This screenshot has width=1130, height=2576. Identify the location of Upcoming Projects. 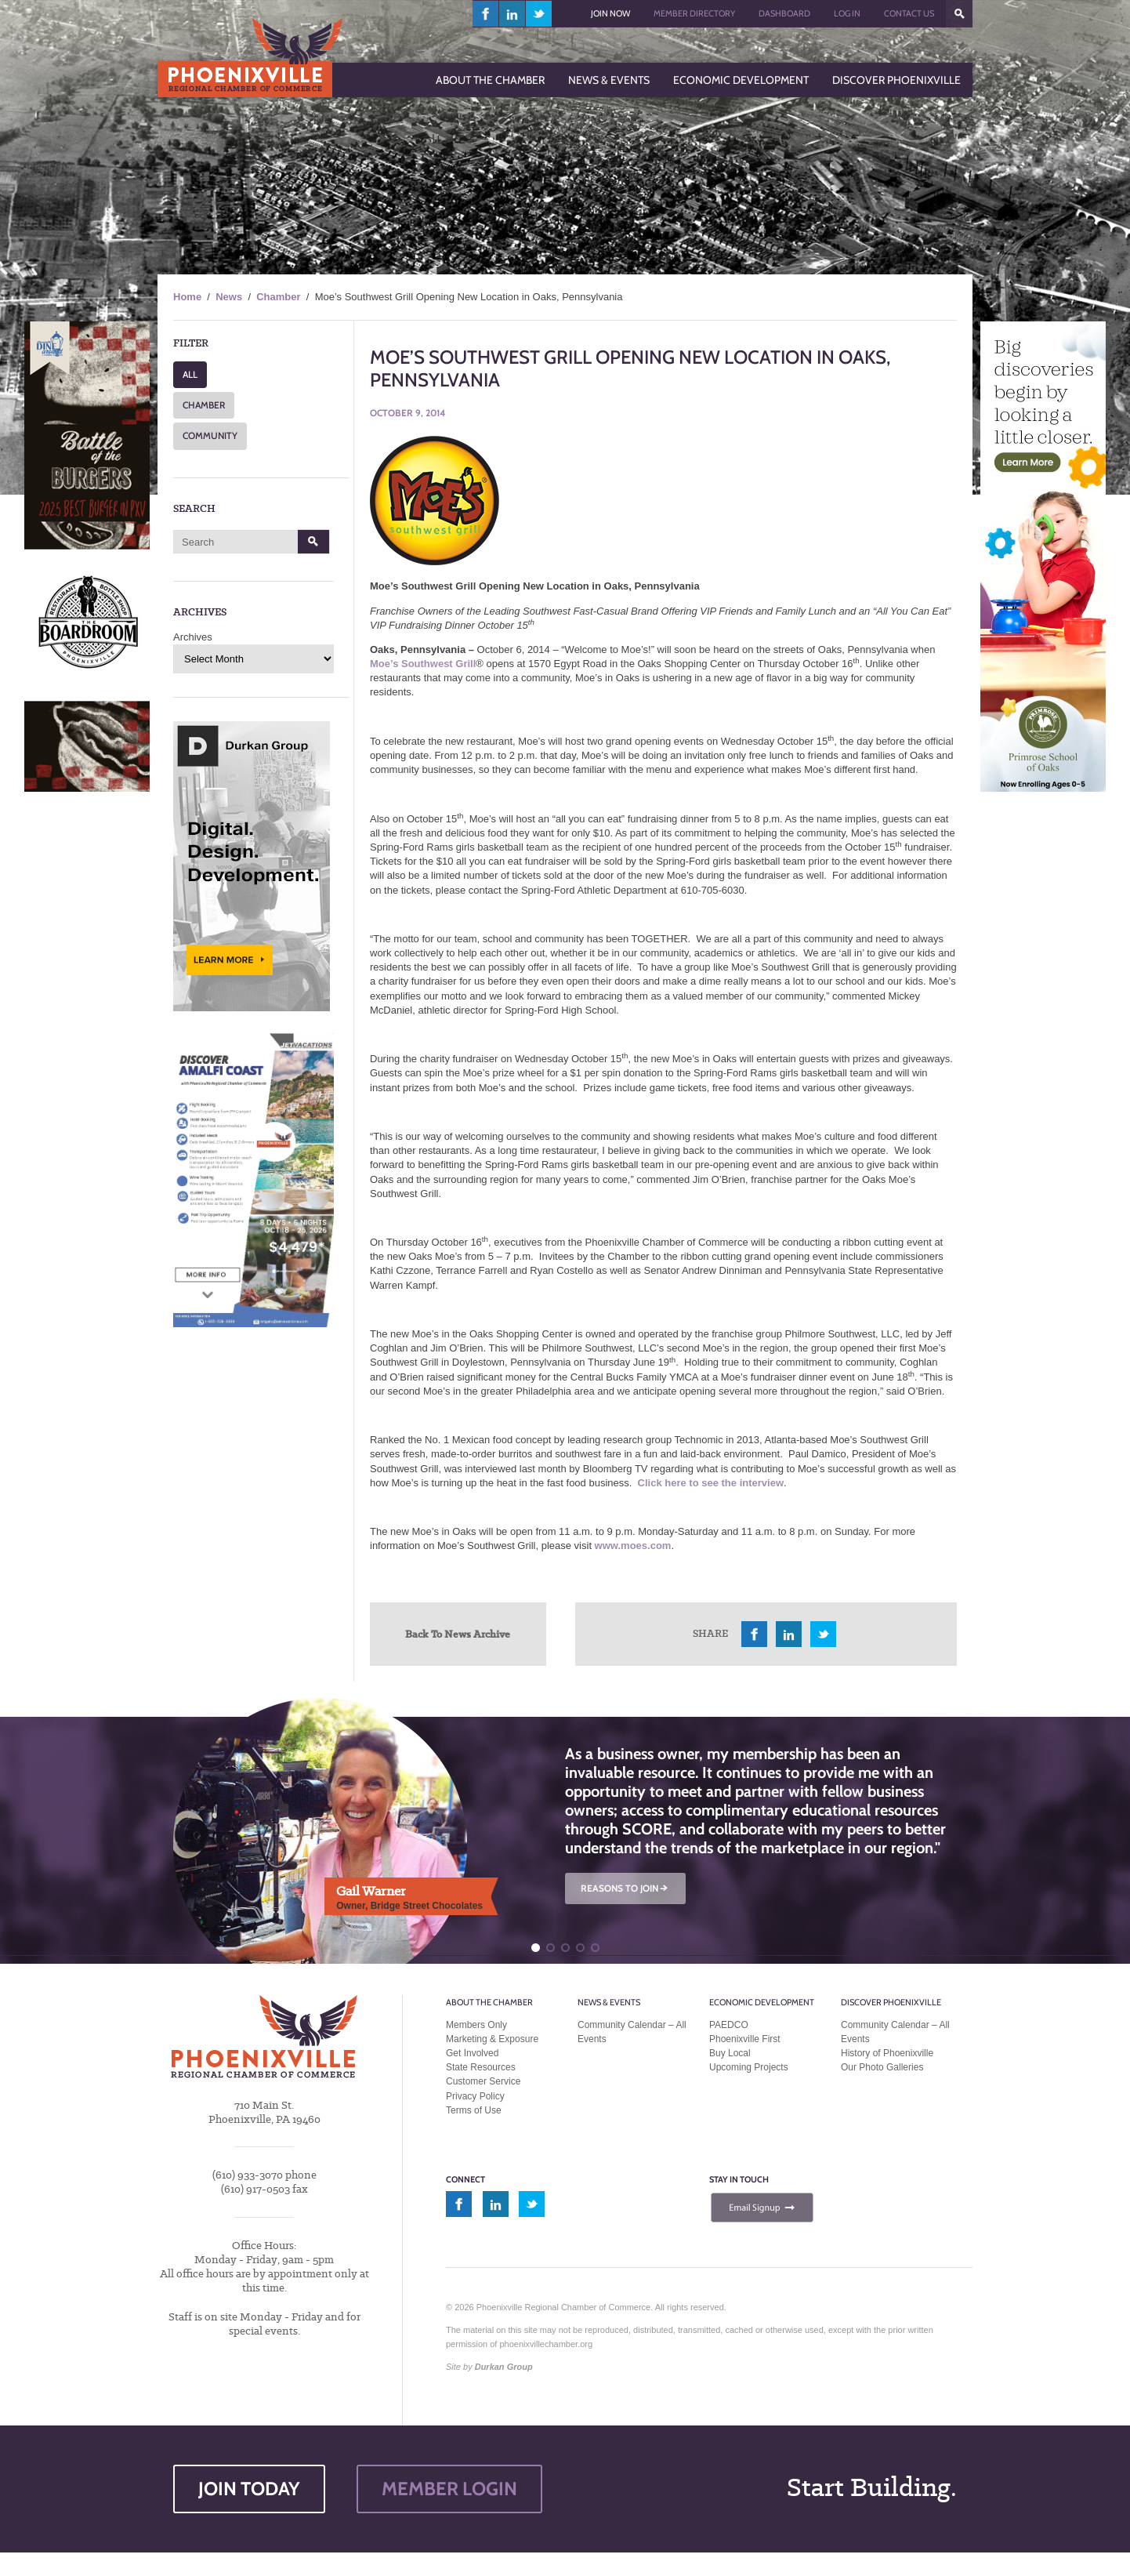
(748, 2067).